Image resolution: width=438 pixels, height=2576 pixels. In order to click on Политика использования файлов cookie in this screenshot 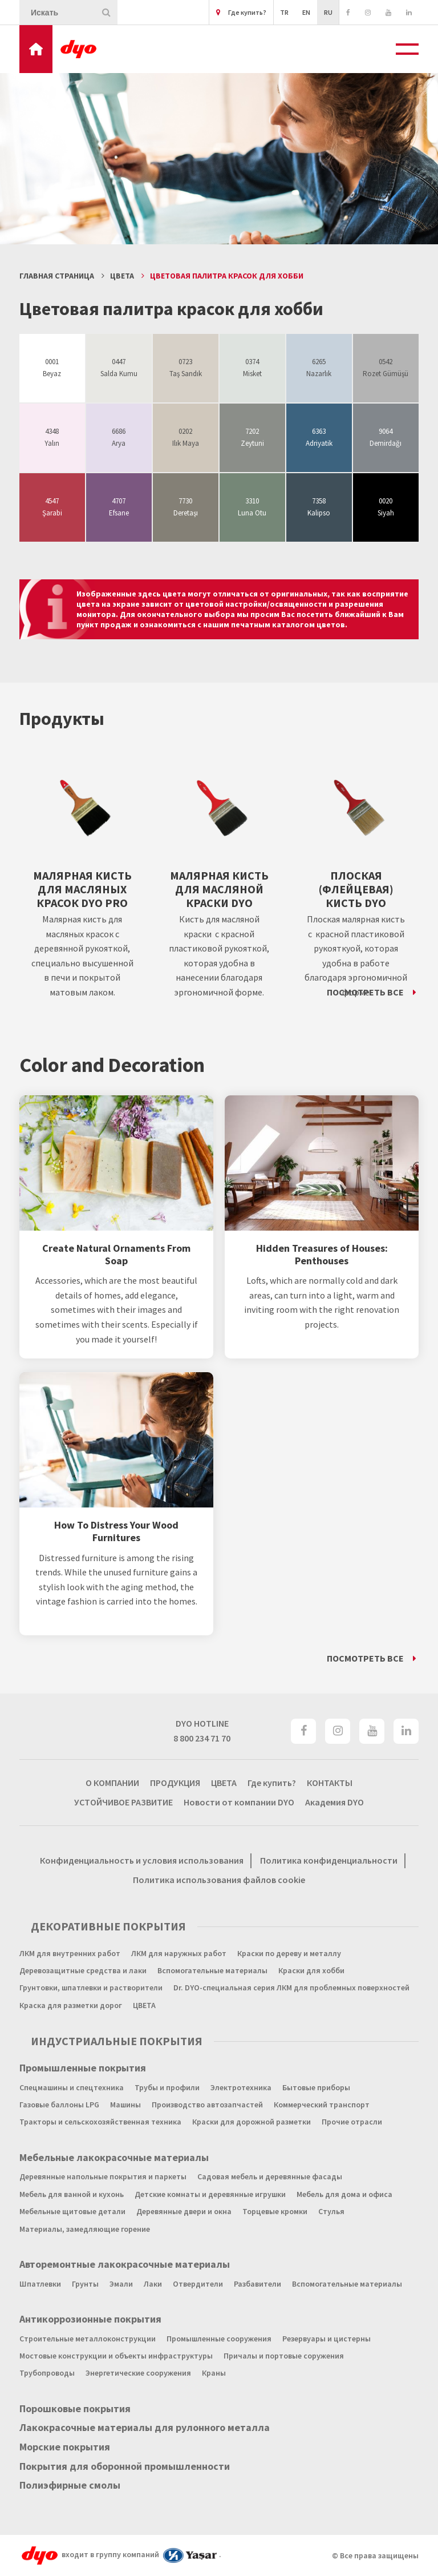, I will do `click(219, 1879)`.